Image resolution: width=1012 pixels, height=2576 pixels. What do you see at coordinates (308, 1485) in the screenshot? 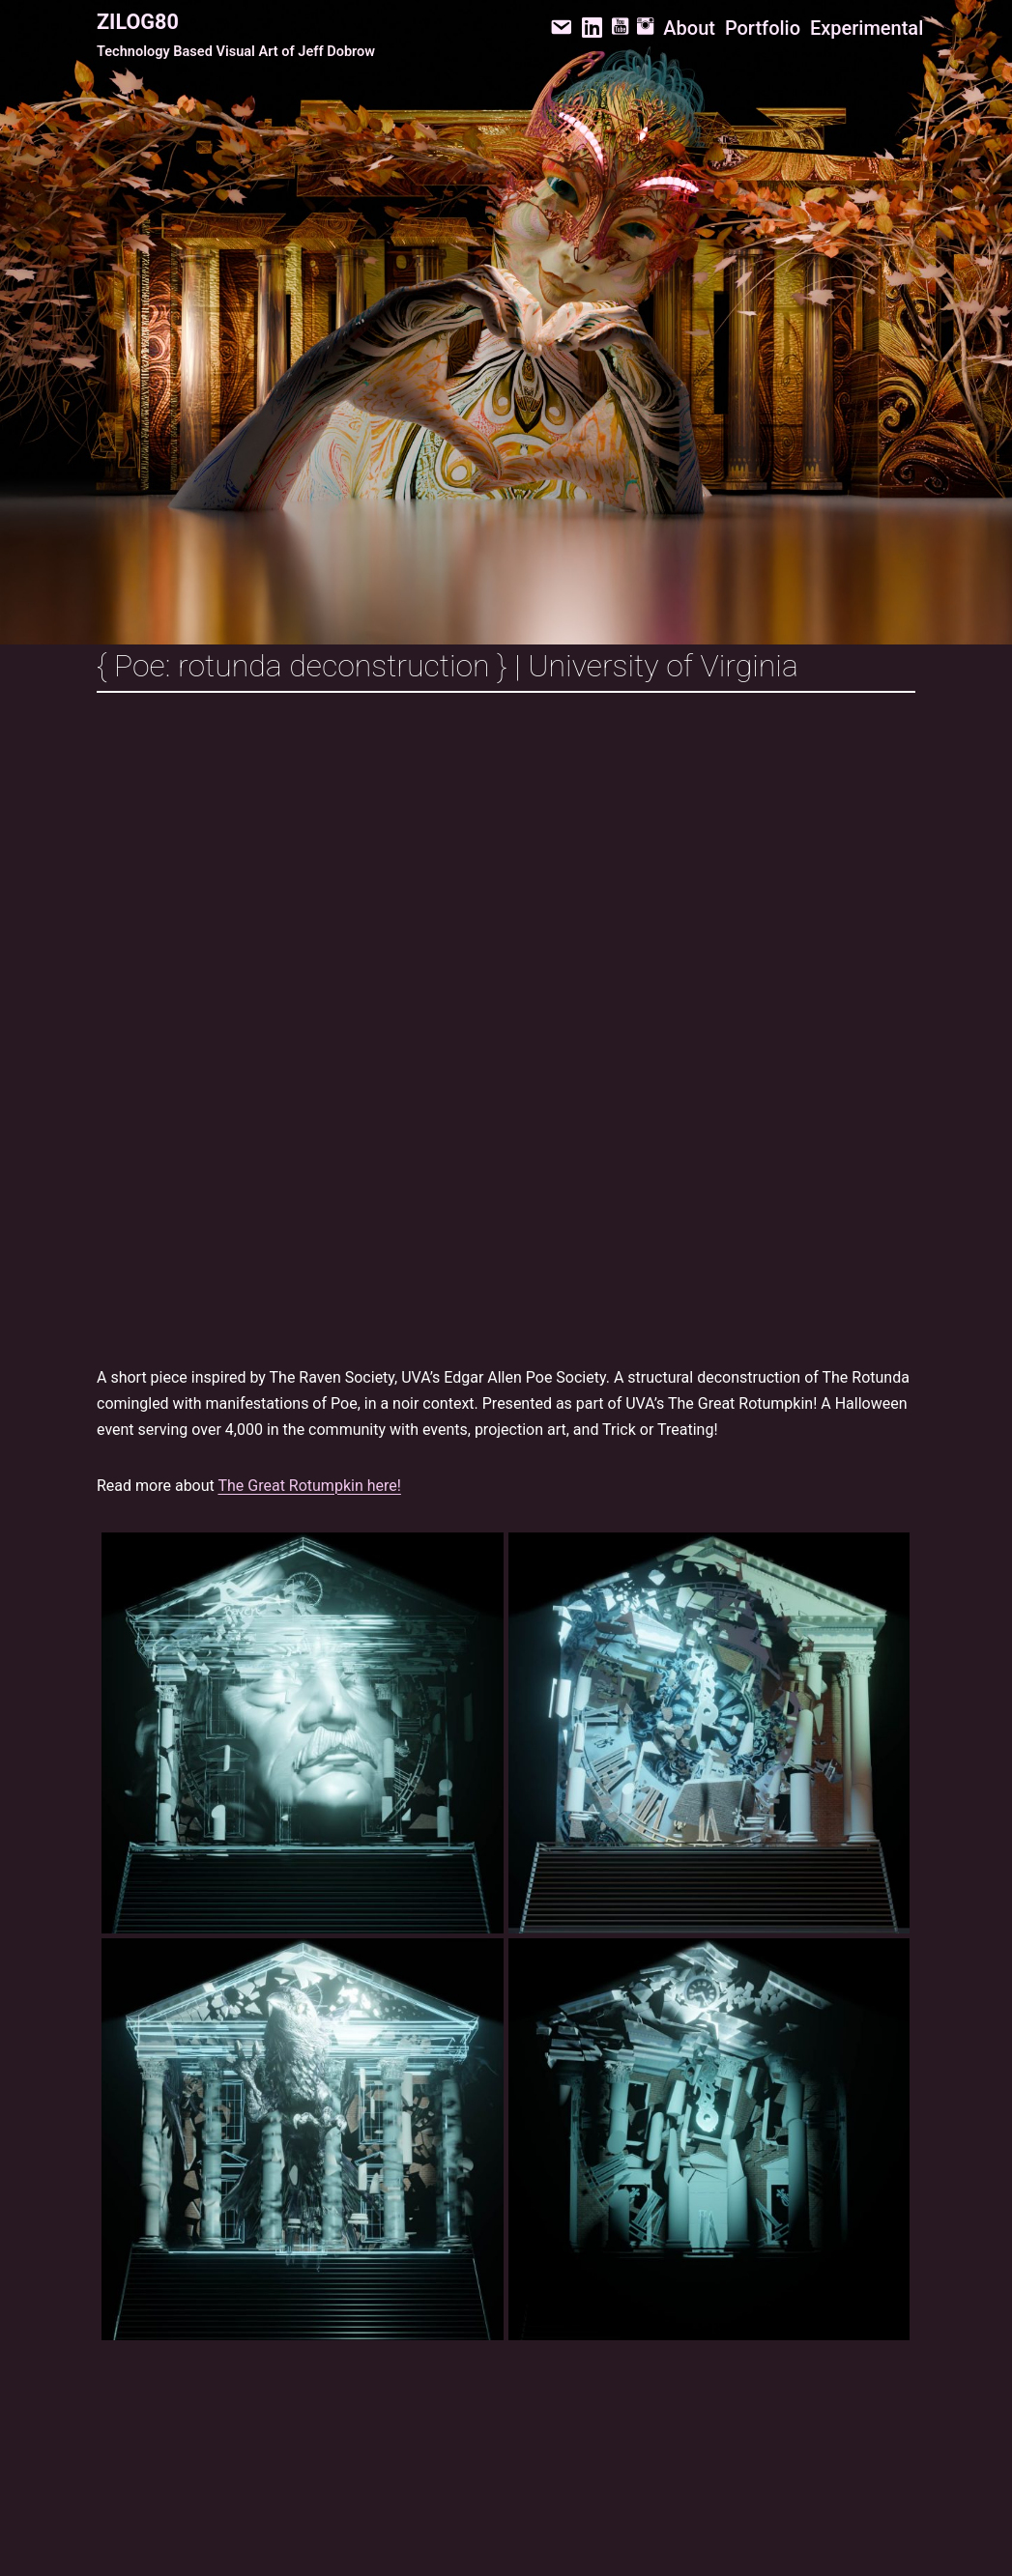
I see `The Great Rotumpkin here!` at bounding box center [308, 1485].